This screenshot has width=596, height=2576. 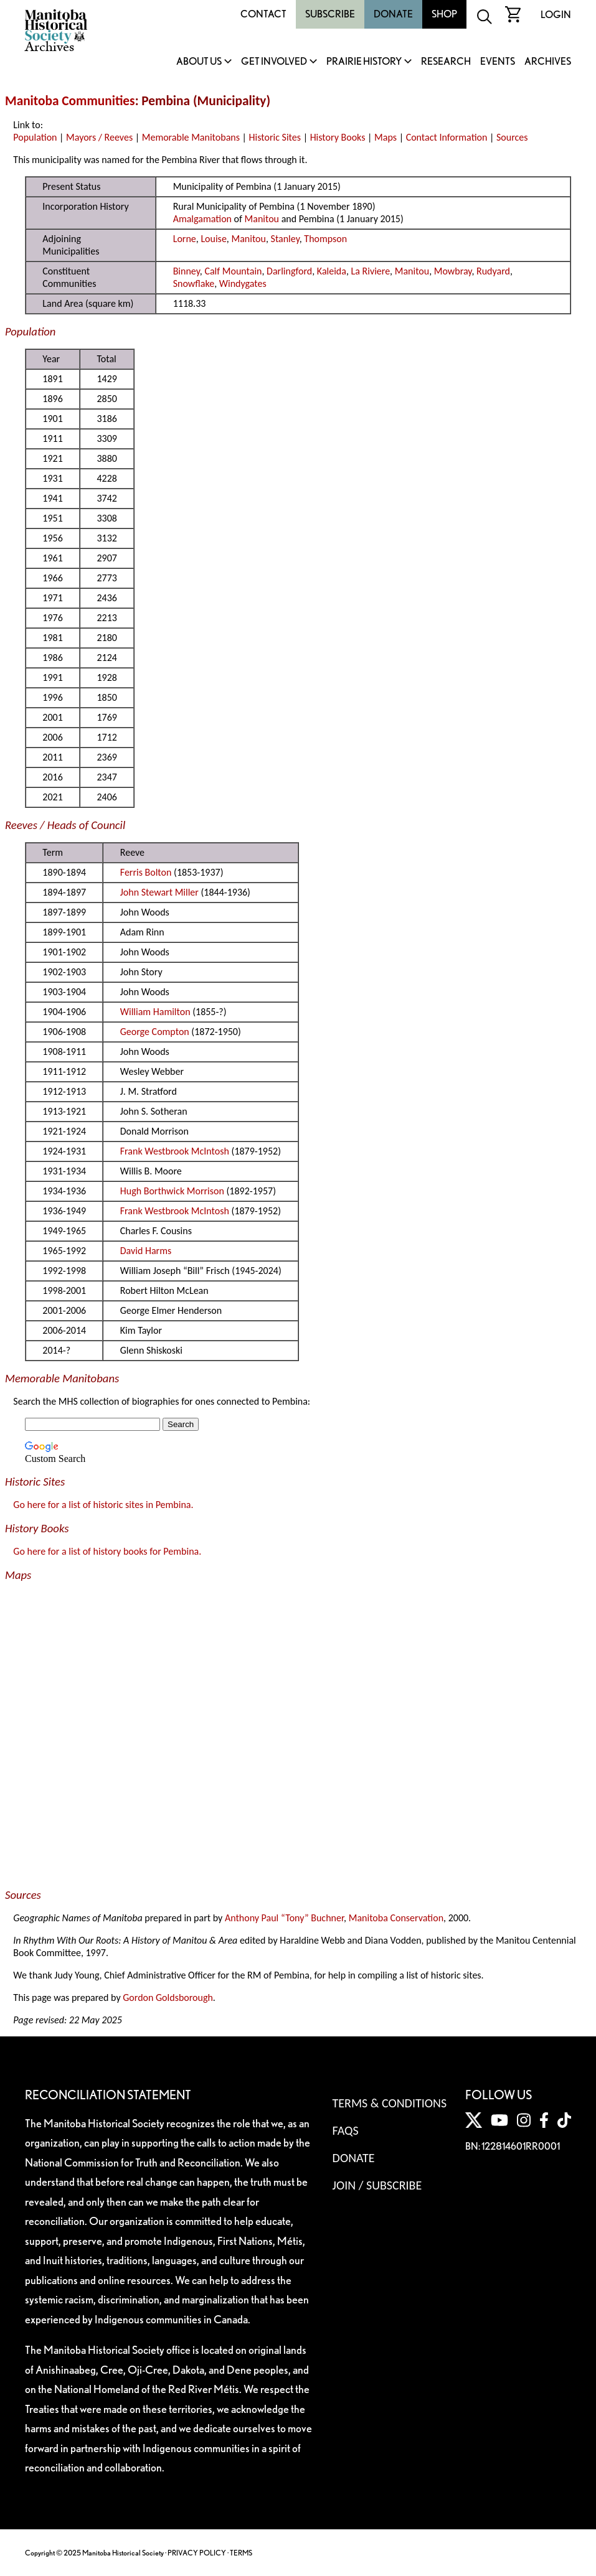 What do you see at coordinates (285, 239) in the screenshot?
I see `Stanley` at bounding box center [285, 239].